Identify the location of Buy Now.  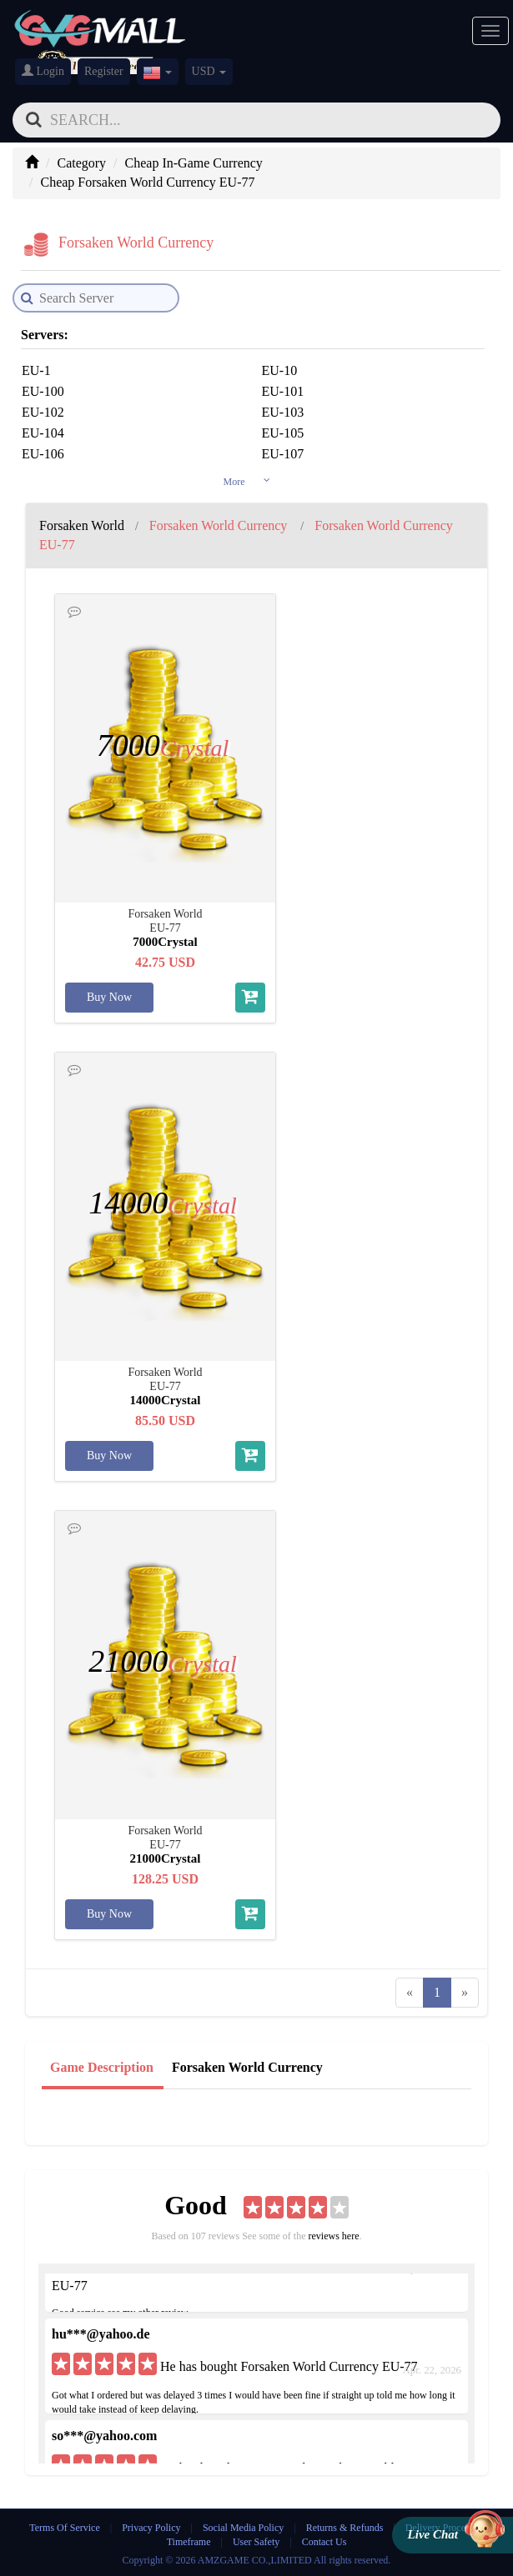
(109, 997).